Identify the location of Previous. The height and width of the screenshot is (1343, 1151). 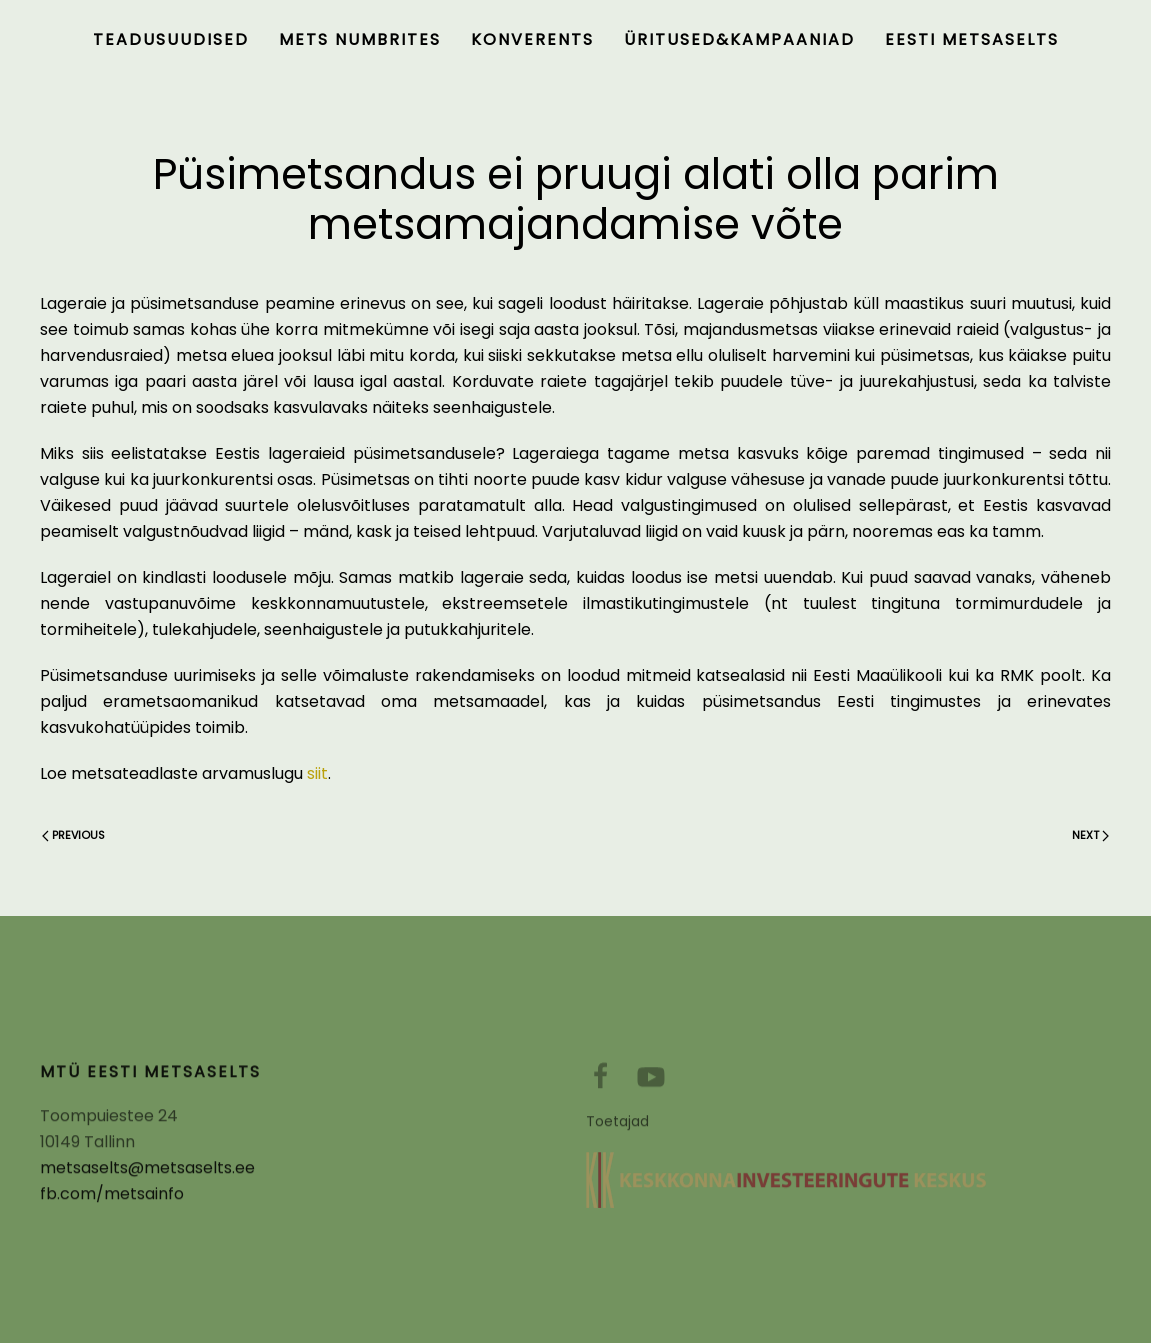
(73, 835).